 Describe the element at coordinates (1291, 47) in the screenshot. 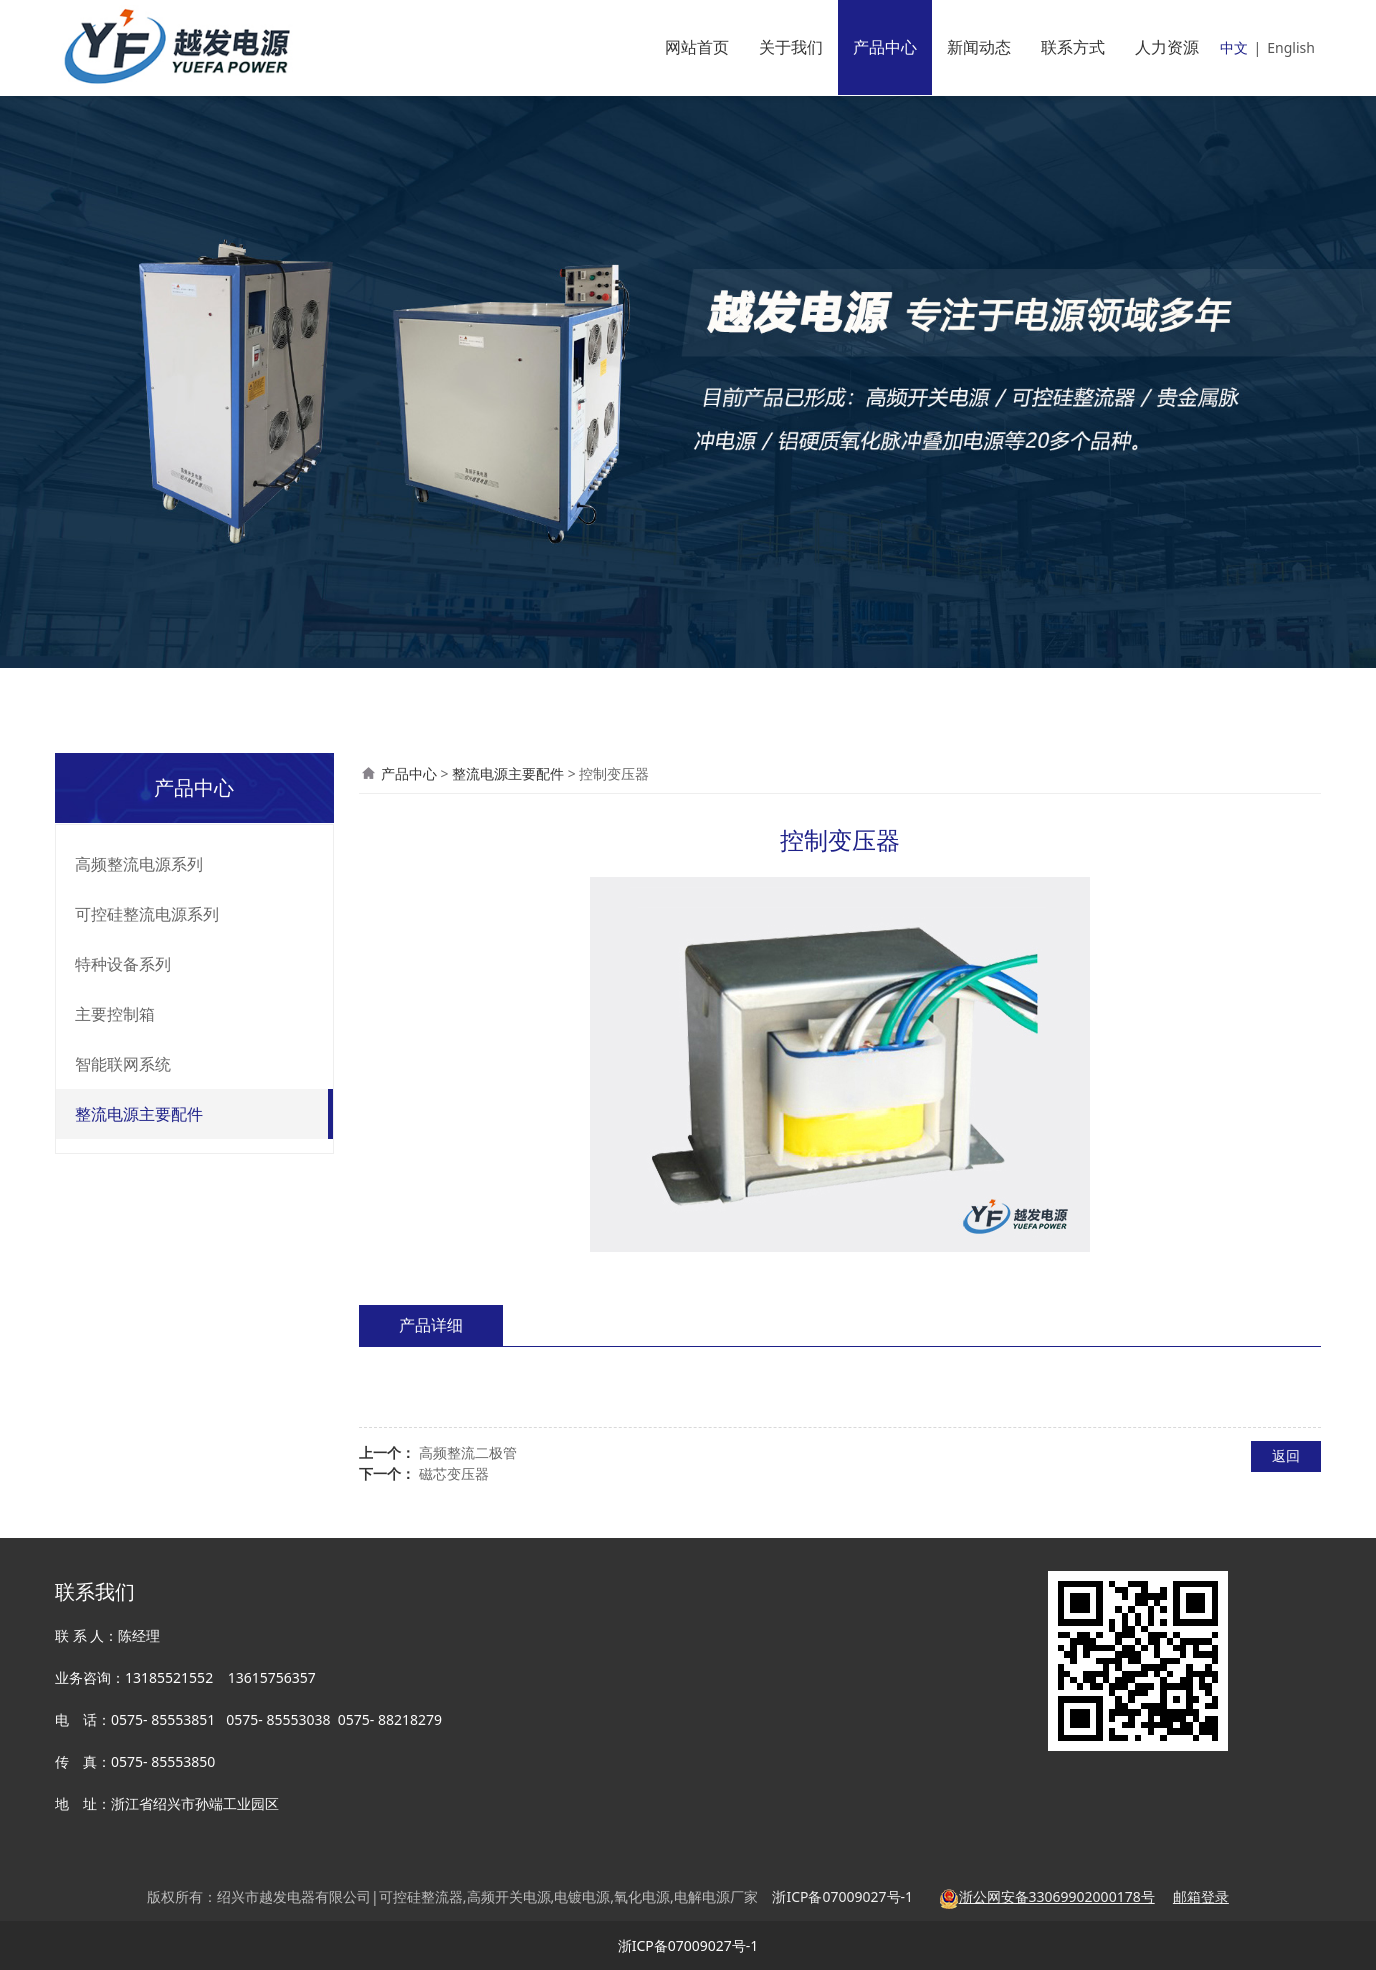

I see `English` at that location.